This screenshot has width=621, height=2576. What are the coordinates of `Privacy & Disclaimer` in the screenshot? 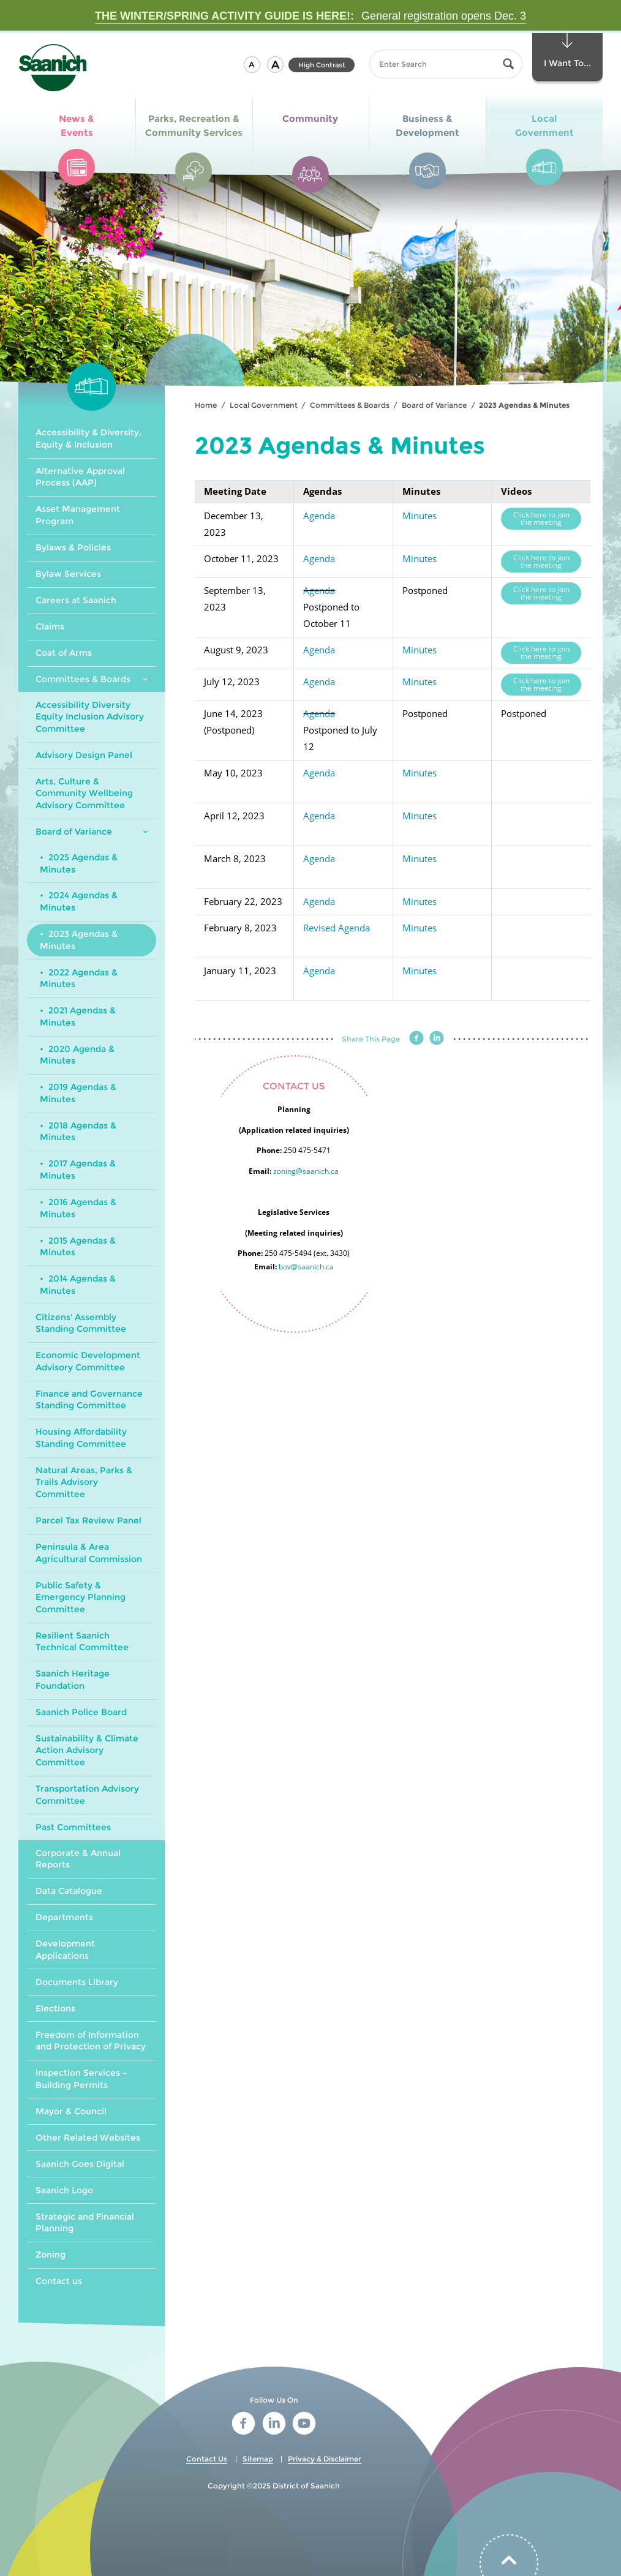 It's located at (324, 2458).